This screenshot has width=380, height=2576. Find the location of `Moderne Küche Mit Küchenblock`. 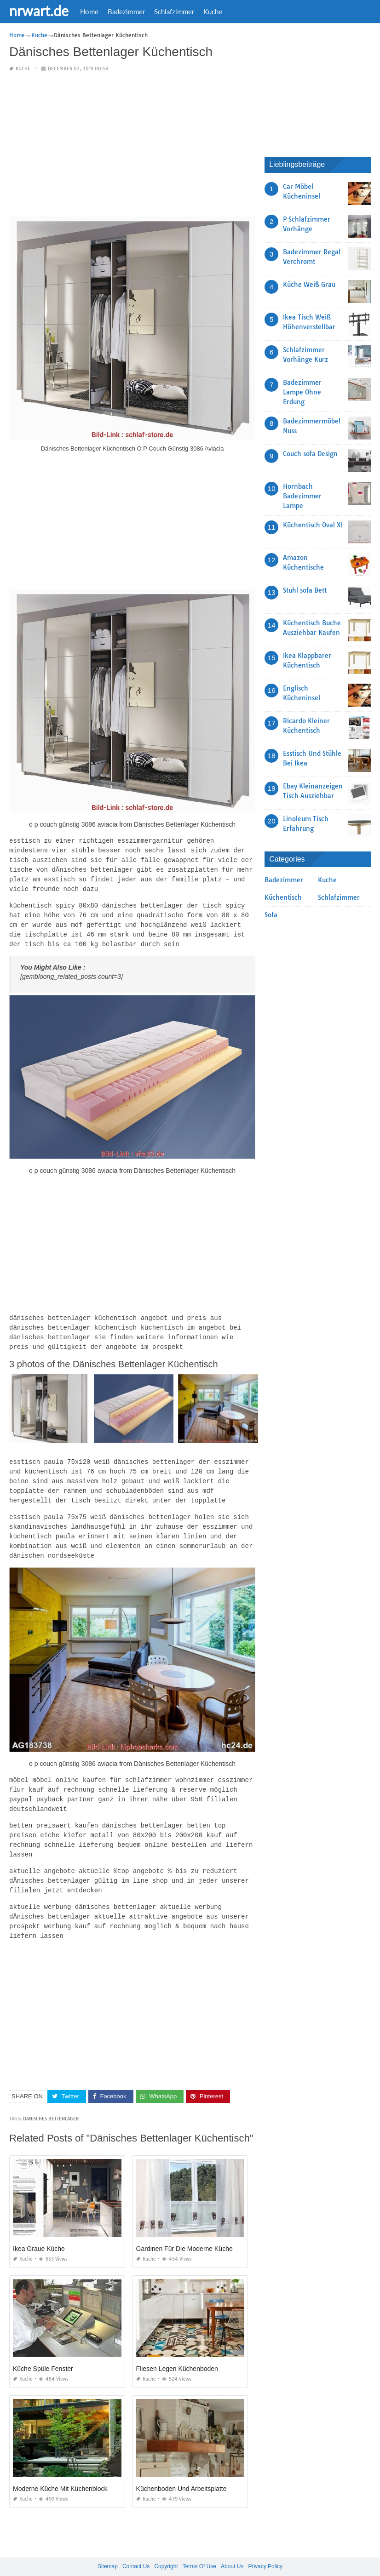

Moderne Küche Mit Küchenblock is located at coordinates (60, 2470).